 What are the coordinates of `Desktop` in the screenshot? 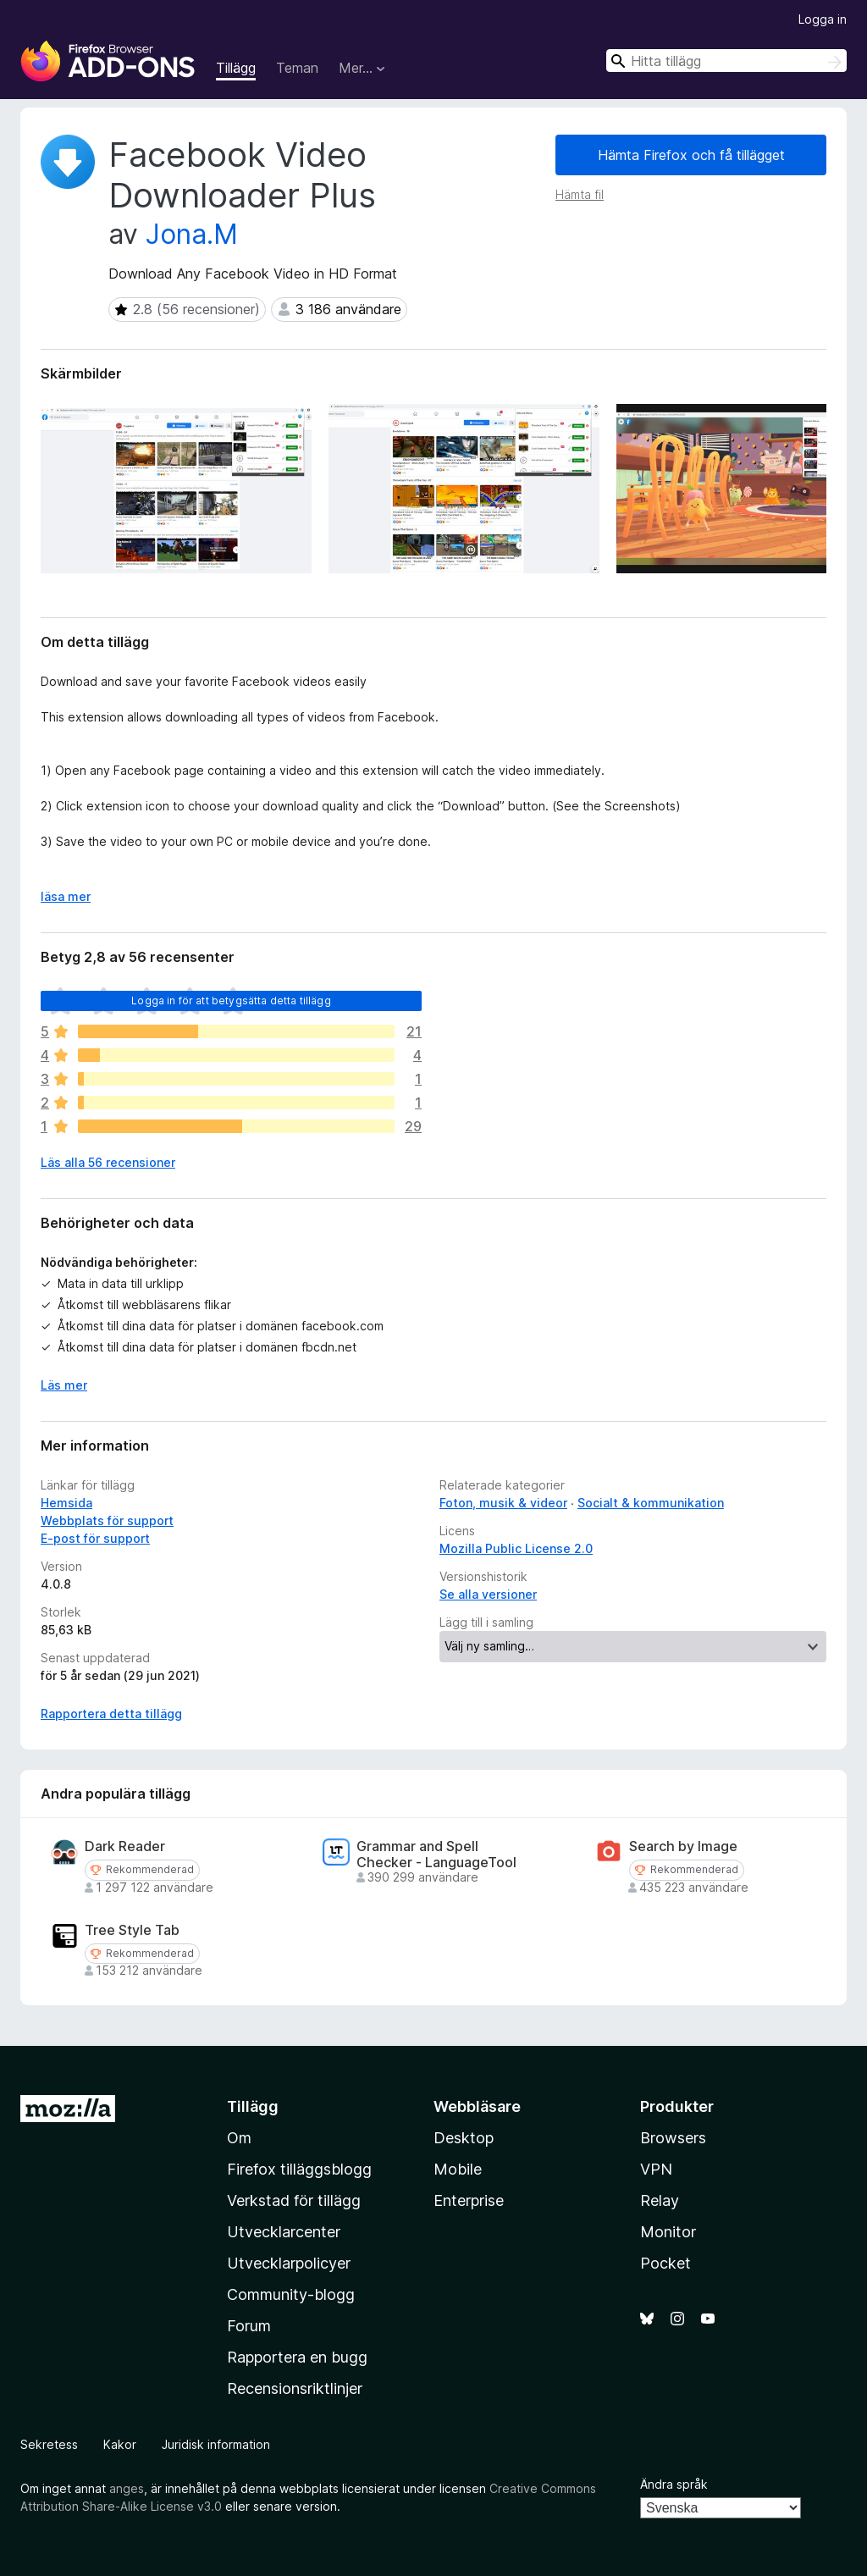 It's located at (464, 2138).